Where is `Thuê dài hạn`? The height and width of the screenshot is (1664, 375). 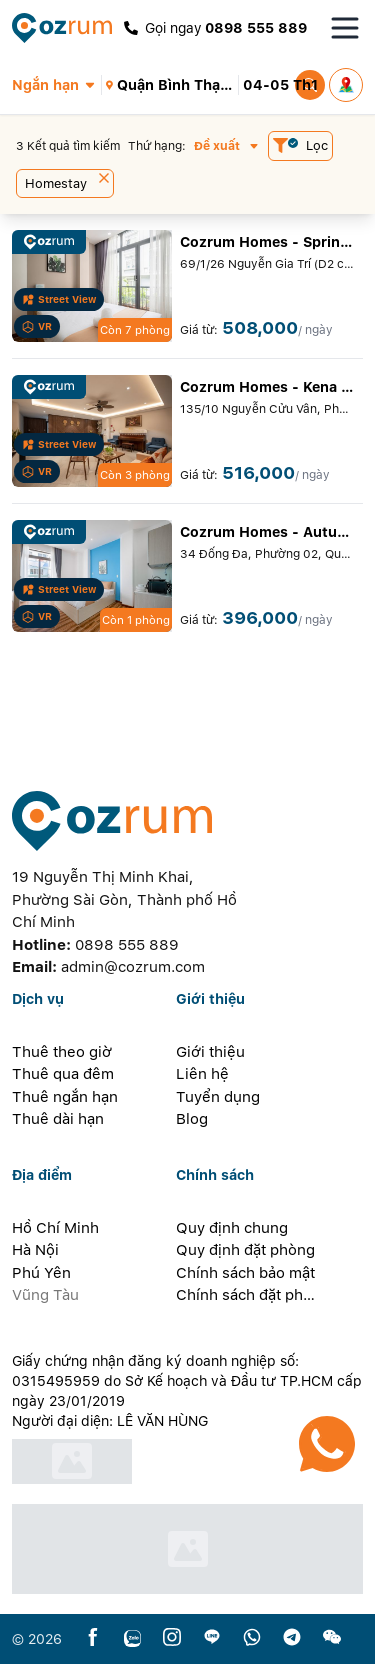 Thuê dài hạn is located at coordinates (58, 1119).